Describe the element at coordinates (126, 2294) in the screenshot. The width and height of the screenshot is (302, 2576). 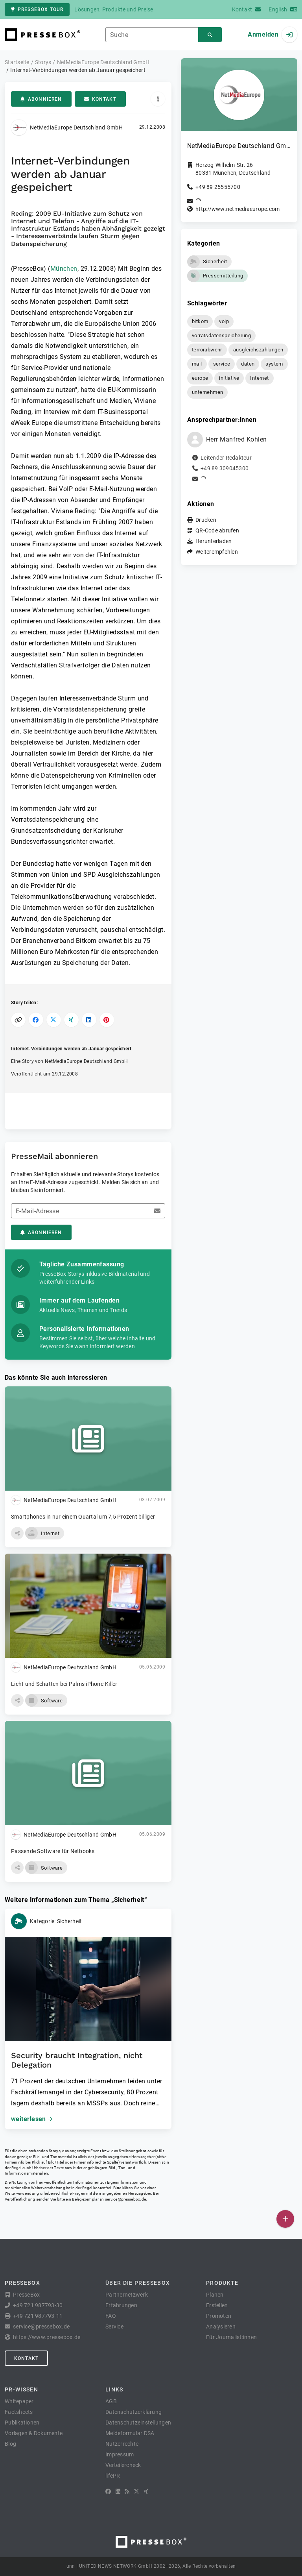
I see `Partnernetzwerk` at that location.